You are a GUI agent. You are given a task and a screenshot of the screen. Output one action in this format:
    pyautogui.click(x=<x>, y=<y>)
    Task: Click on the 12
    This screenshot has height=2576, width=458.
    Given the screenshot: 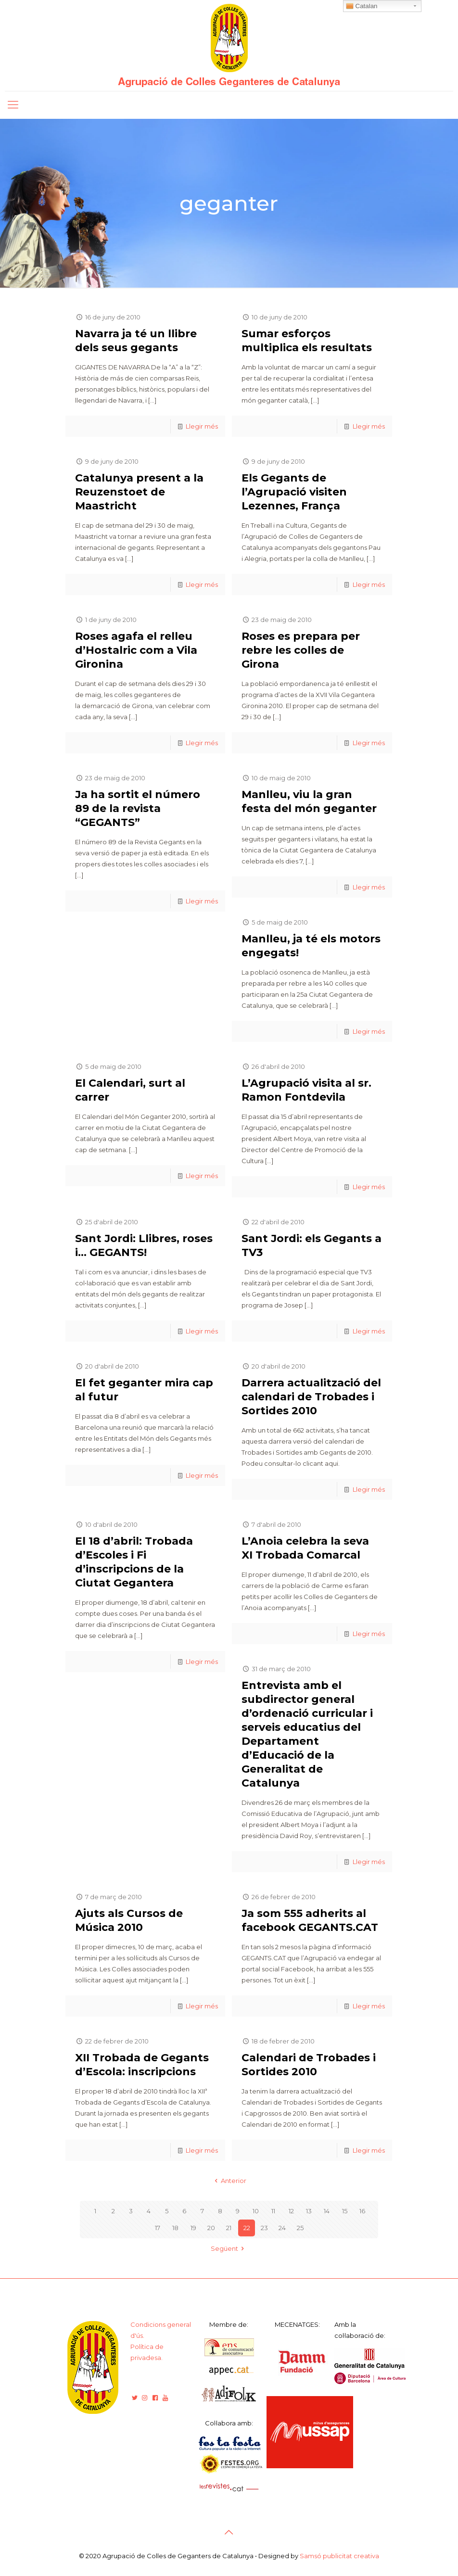 What is the action you would take?
    pyautogui.click(x=291, y=2211)
    